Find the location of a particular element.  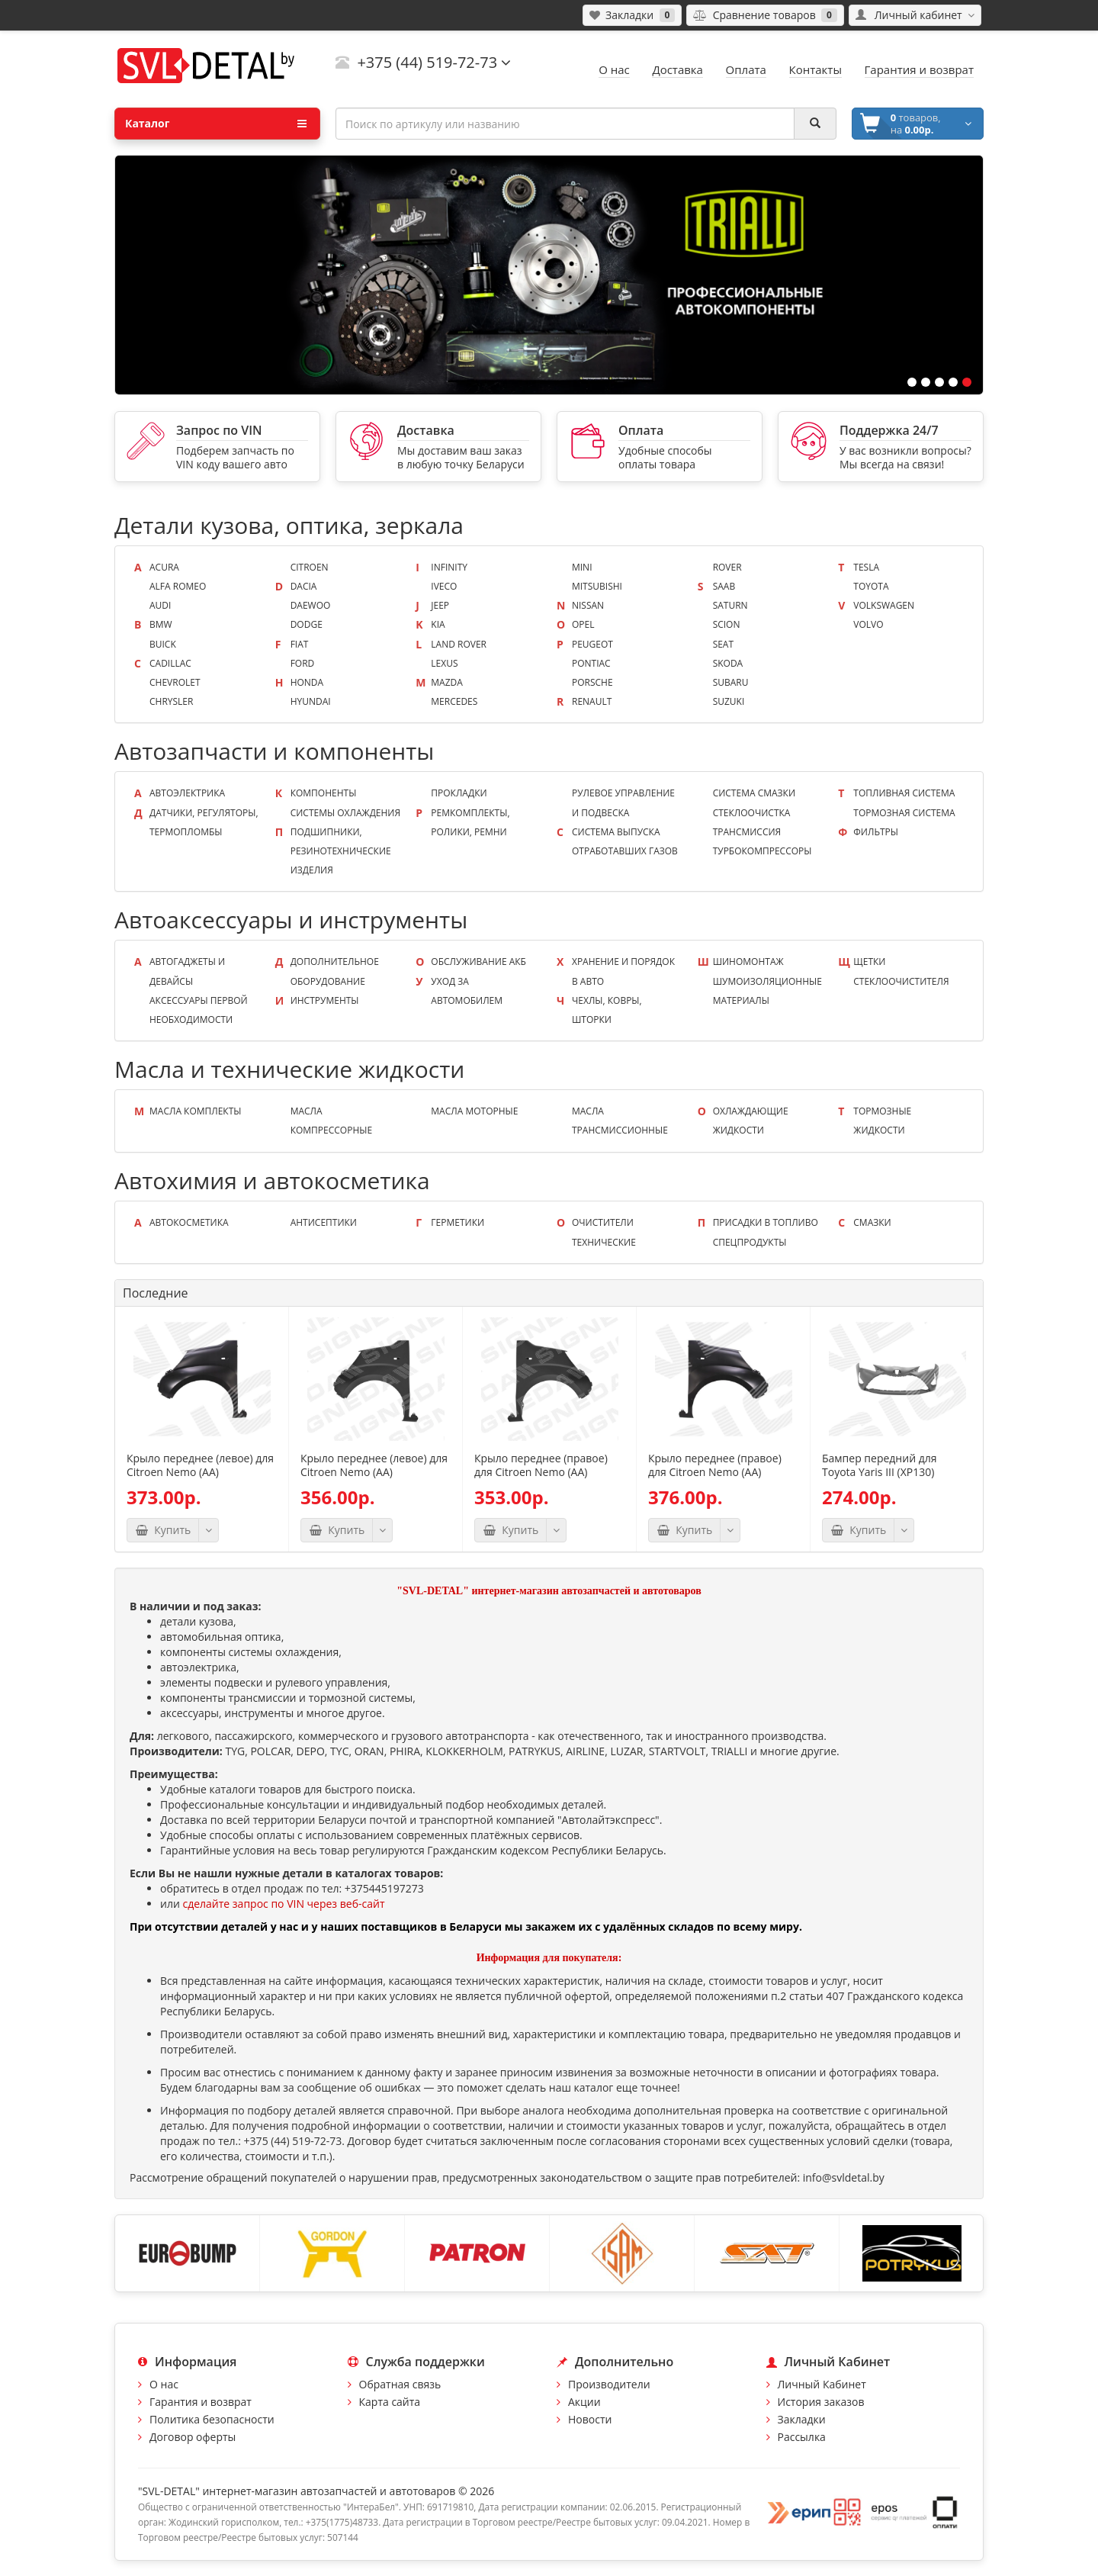

Acura is located at coordinates (164, 567).